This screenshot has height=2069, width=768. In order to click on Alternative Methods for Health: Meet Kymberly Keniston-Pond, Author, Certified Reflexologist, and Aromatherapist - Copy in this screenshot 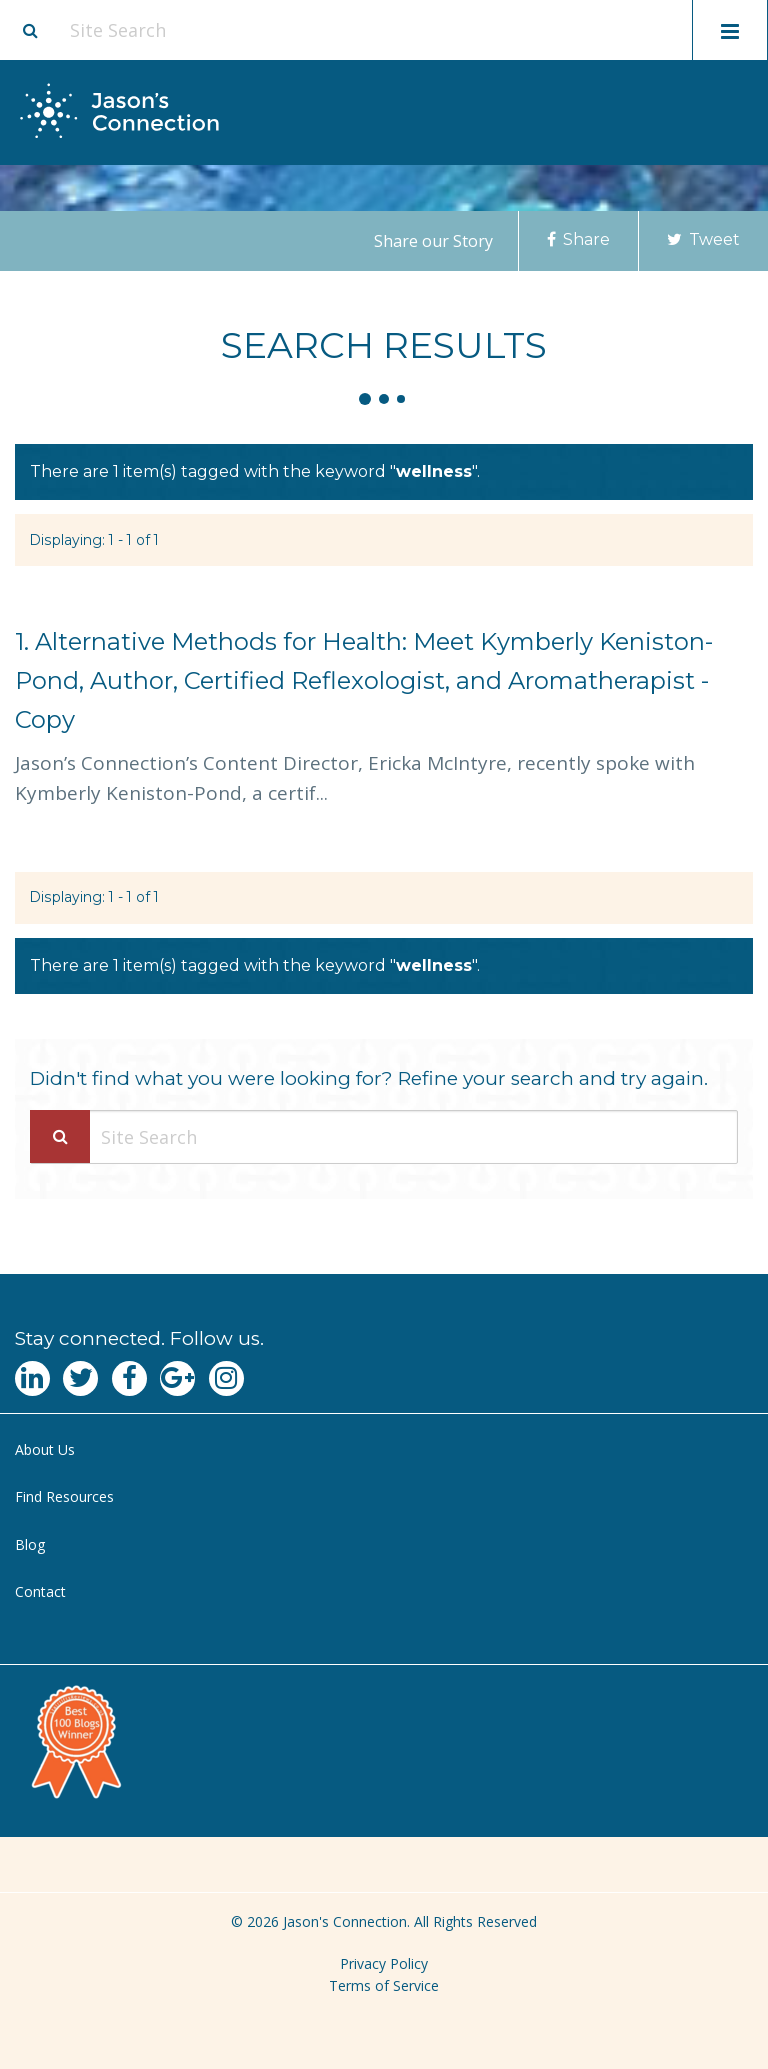, I will do `click(364, 680)`.